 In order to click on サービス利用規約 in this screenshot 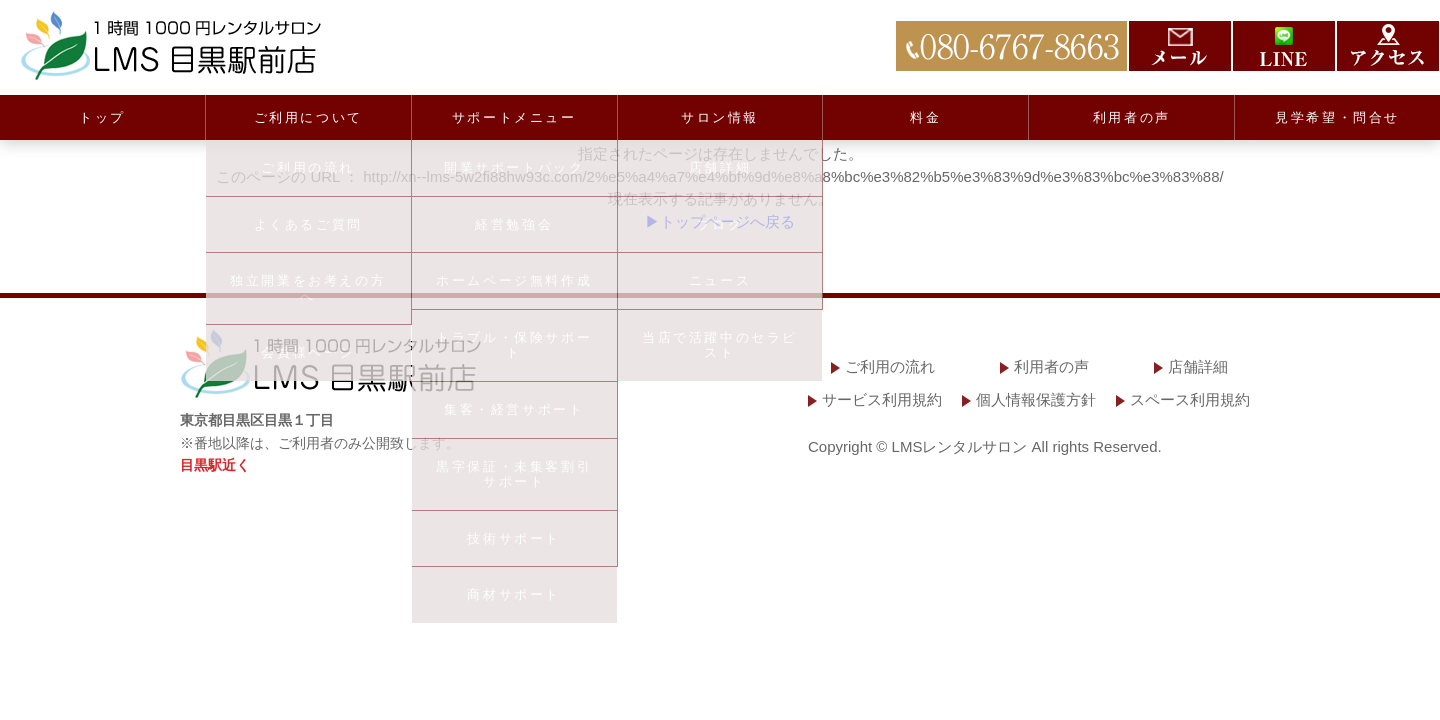, I will do `click(882, 399)`.